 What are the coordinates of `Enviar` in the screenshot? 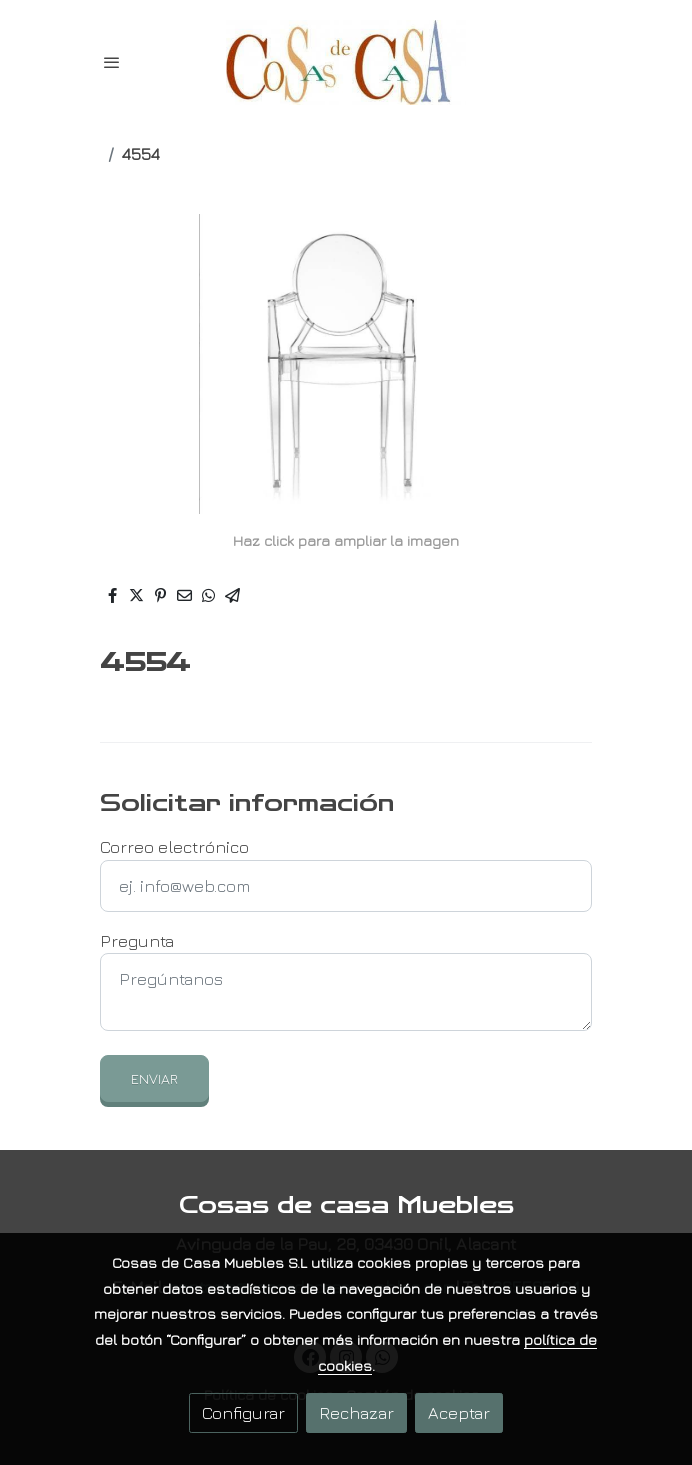 It's located at (154, 1078).